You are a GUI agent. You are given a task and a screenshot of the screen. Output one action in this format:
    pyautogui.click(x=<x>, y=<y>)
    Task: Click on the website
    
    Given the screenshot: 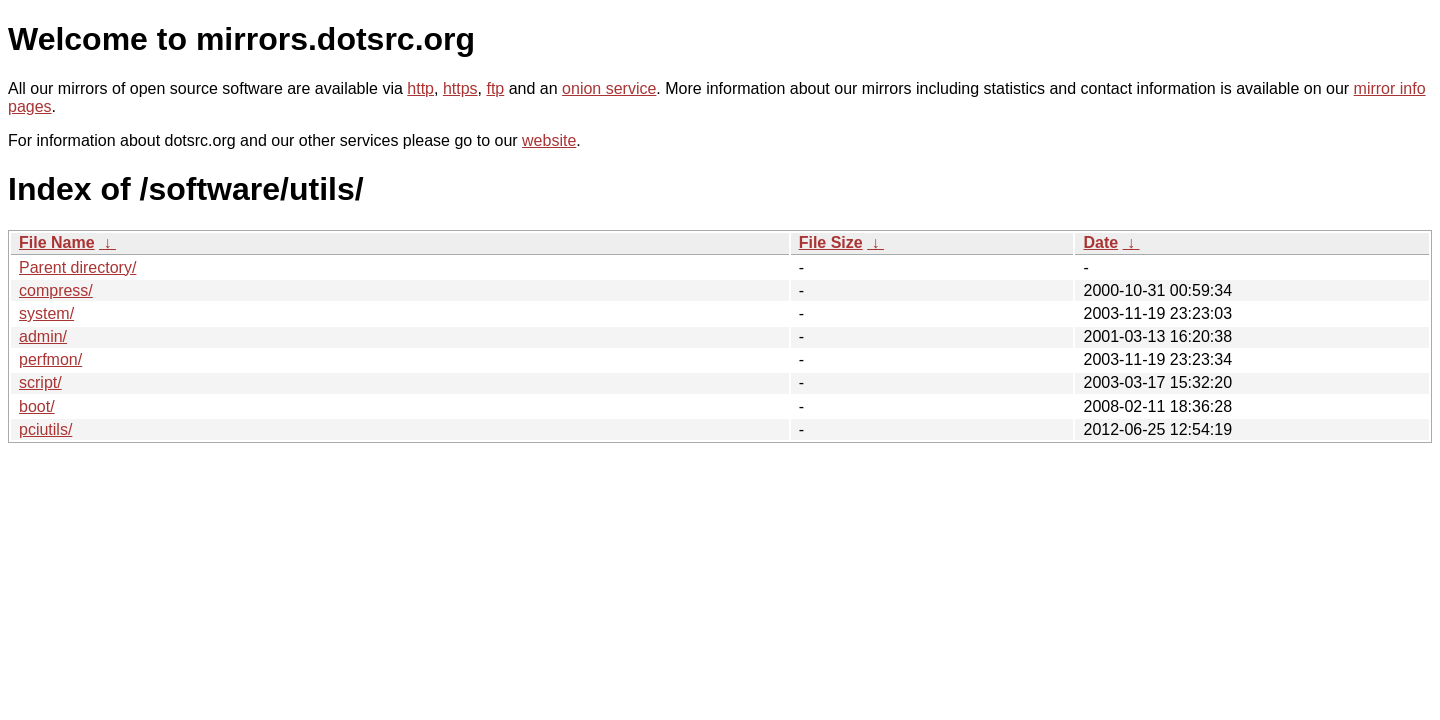 What is the action you would take?
    pyautogui.click(x=549, y=140)
    